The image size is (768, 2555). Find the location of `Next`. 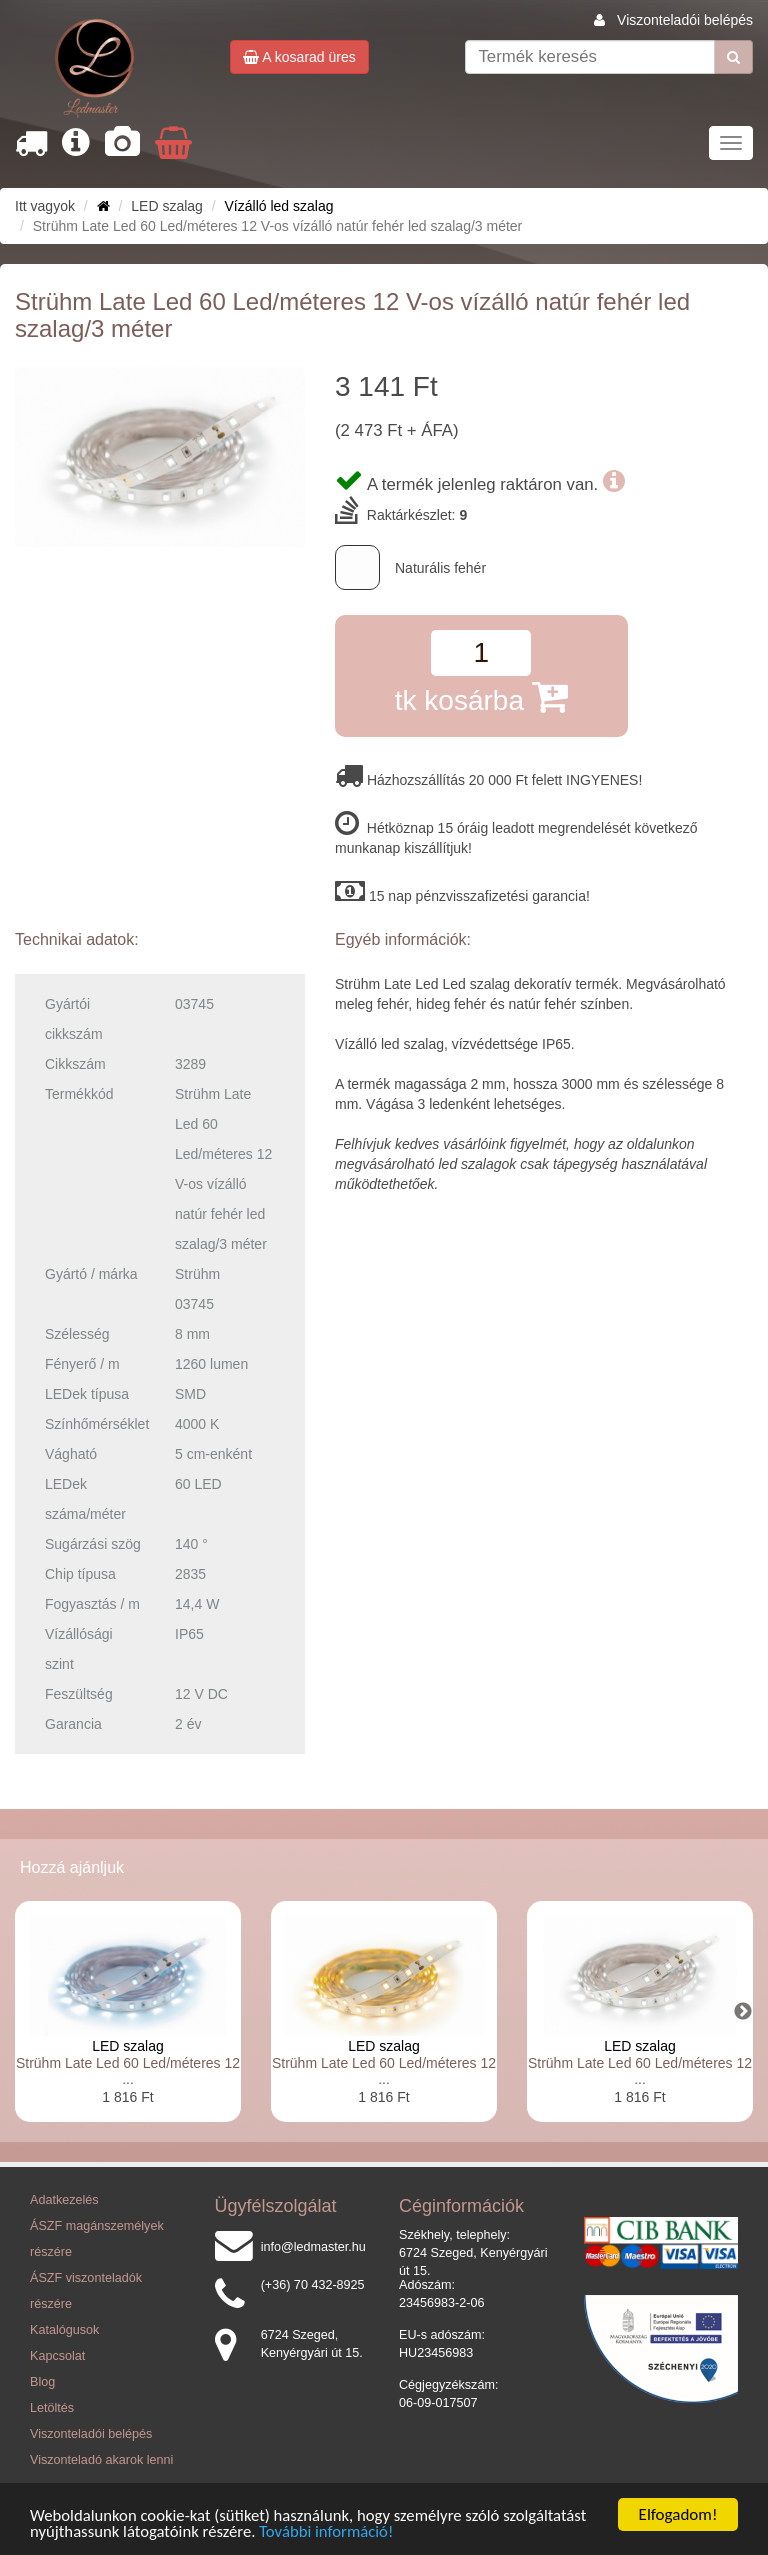

Next is located at coordinates (743, 2012).